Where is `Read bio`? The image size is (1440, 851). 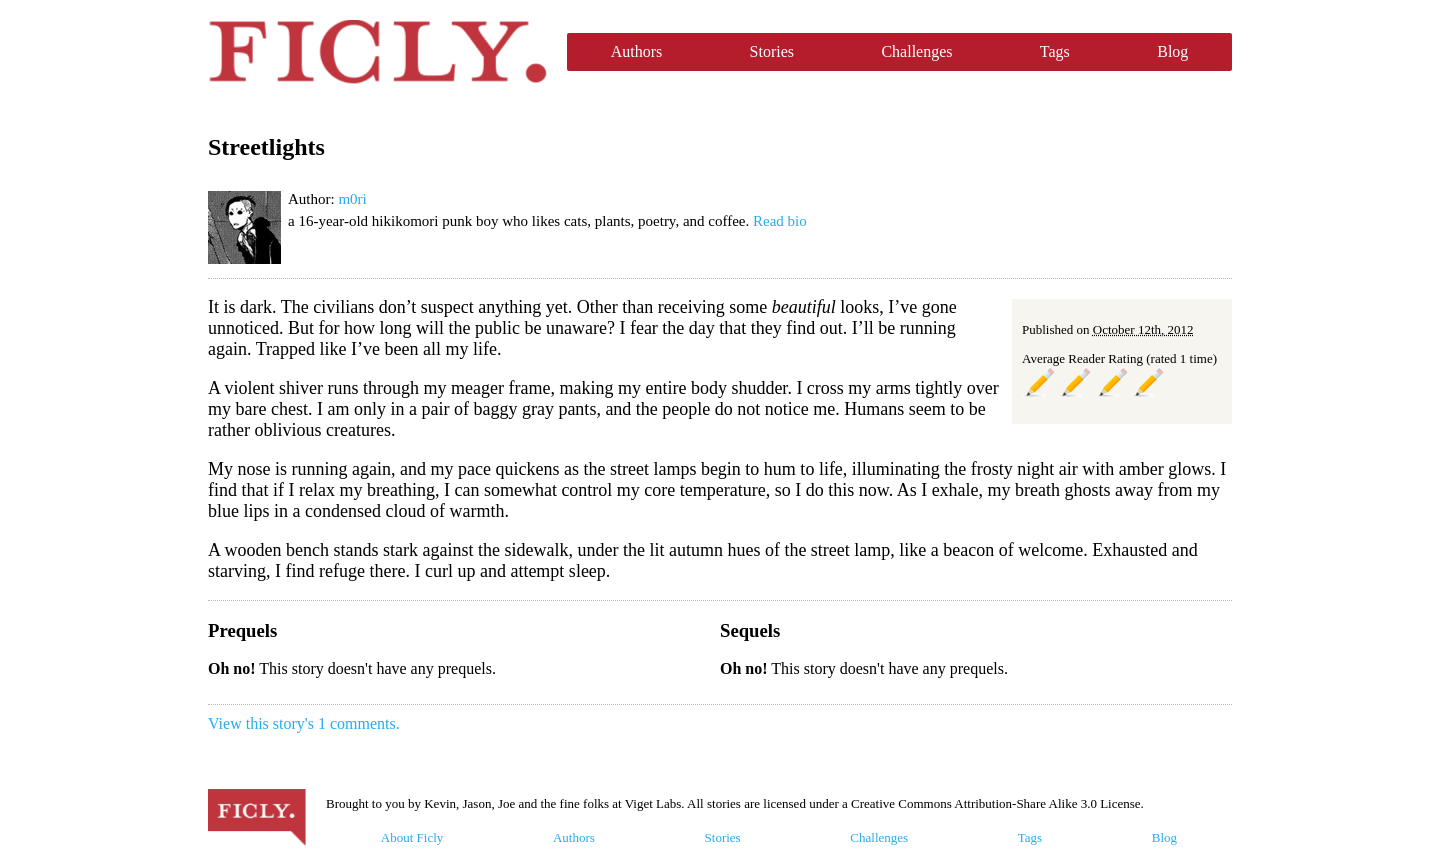
Read bio is located at coordinates (780, 221).